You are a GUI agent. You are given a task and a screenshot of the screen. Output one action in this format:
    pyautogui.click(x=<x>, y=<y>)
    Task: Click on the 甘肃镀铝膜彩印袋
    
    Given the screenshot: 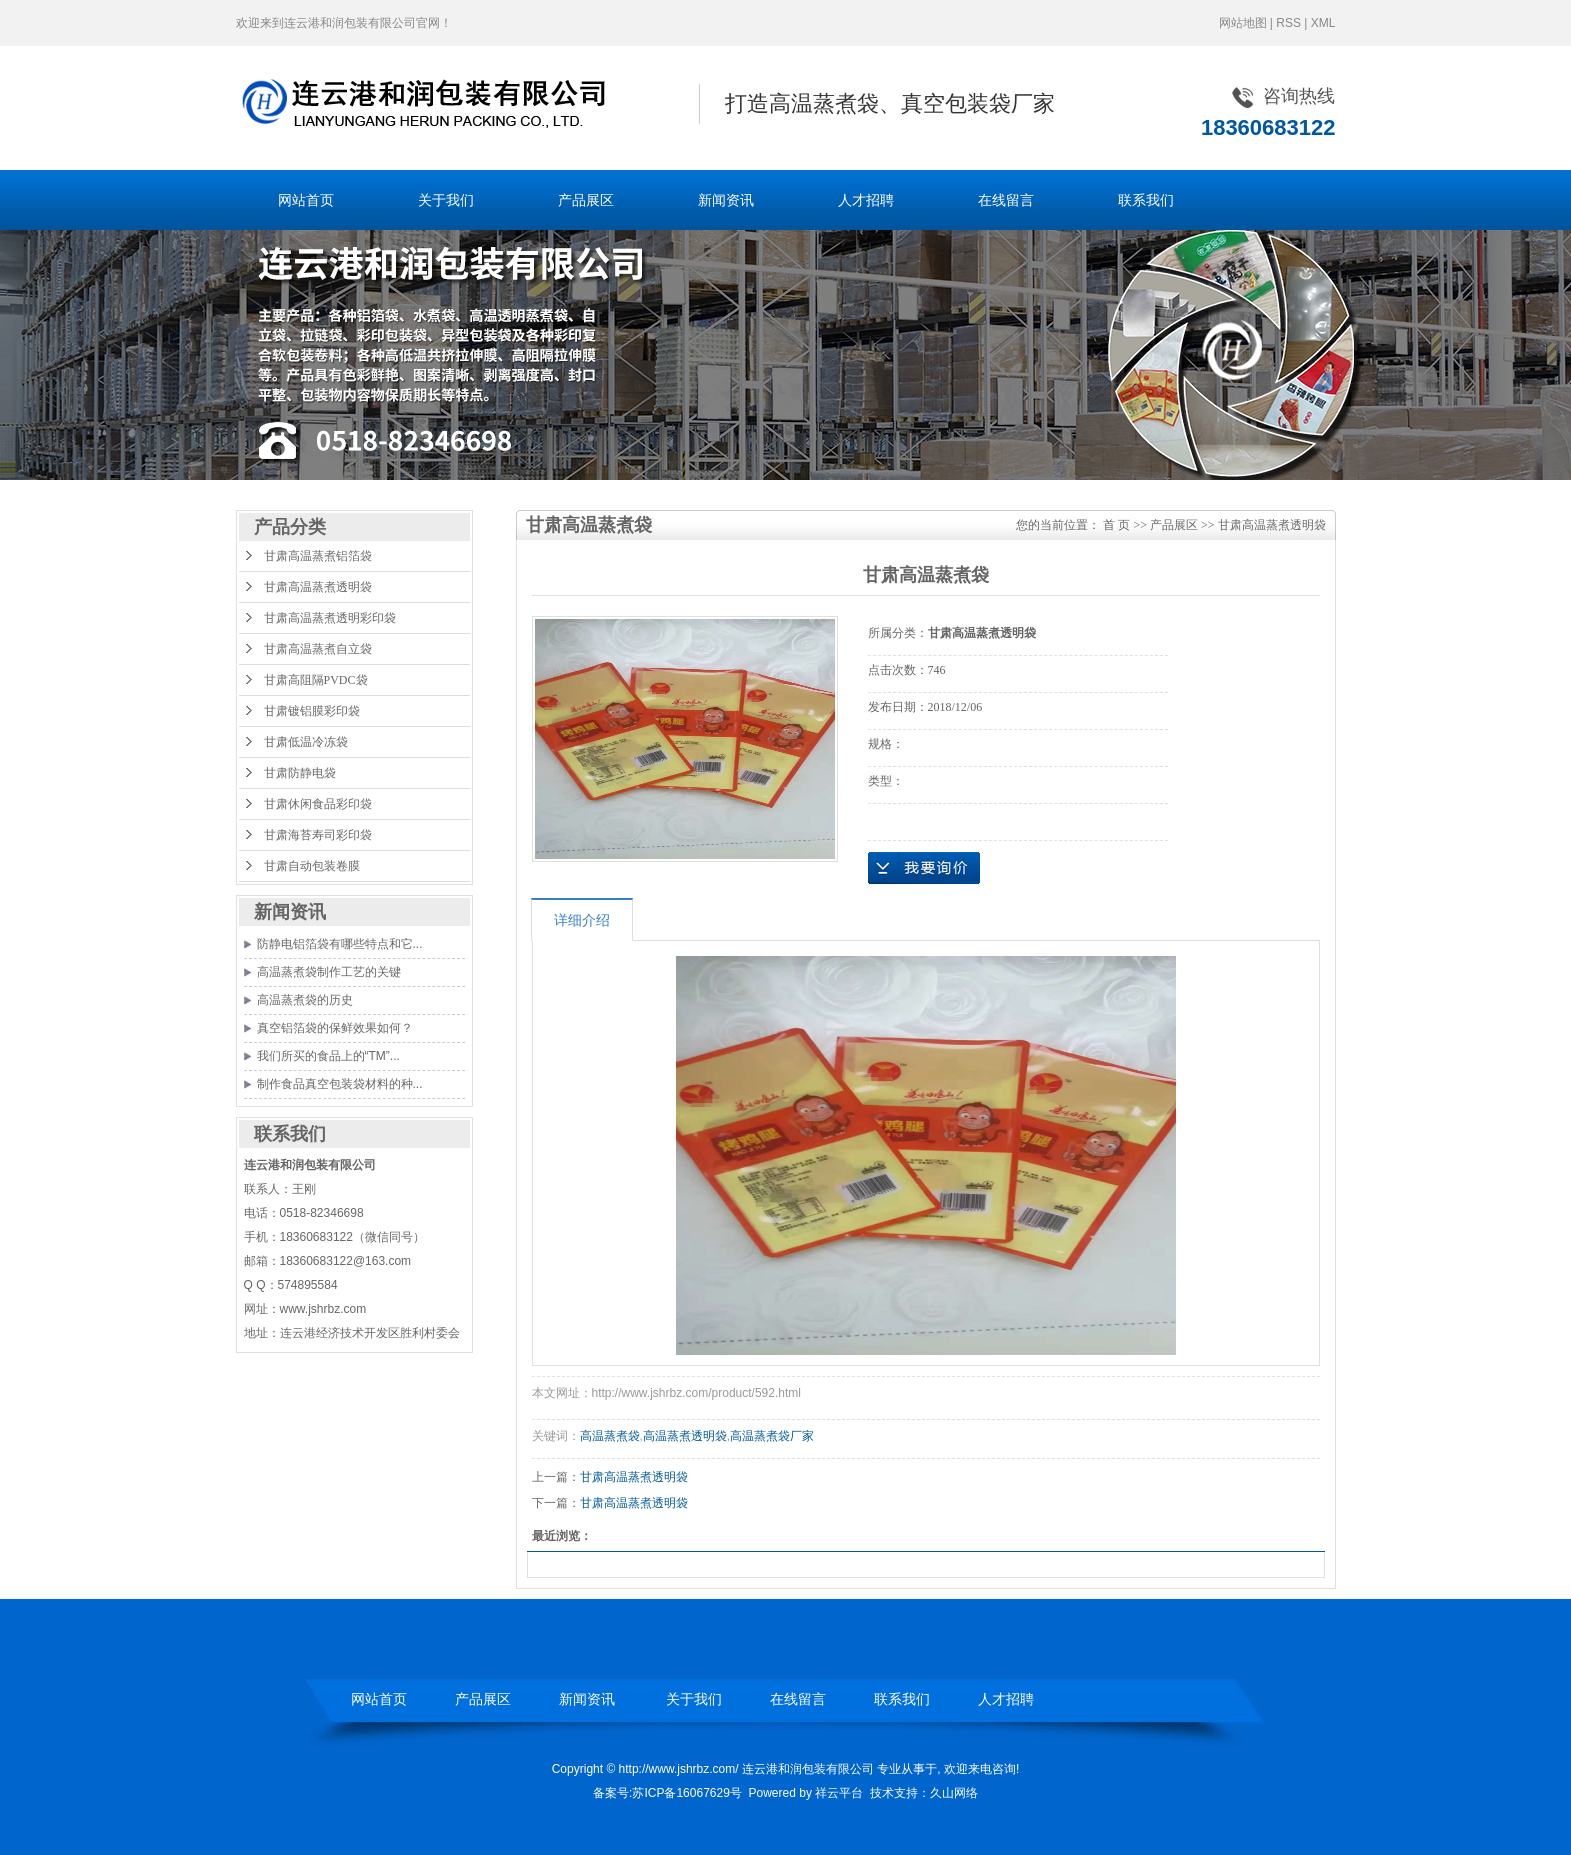 What is the action you would take?
    pyautogui.click(x=312, y=711)
    